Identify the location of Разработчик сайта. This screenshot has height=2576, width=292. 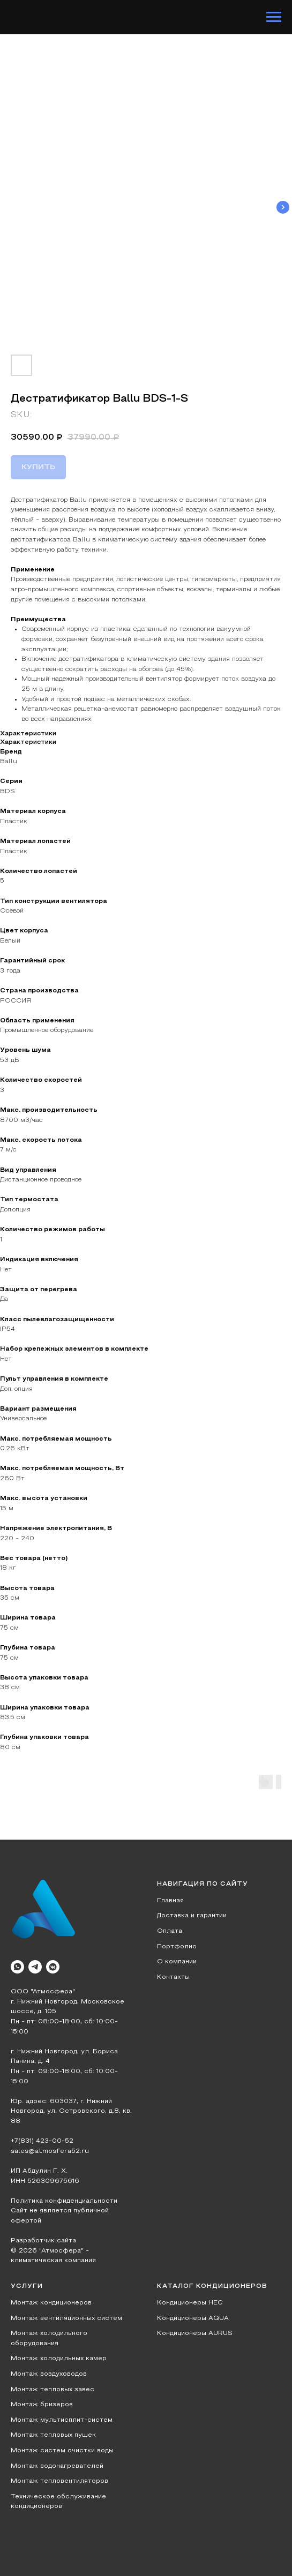
(43, 2240).